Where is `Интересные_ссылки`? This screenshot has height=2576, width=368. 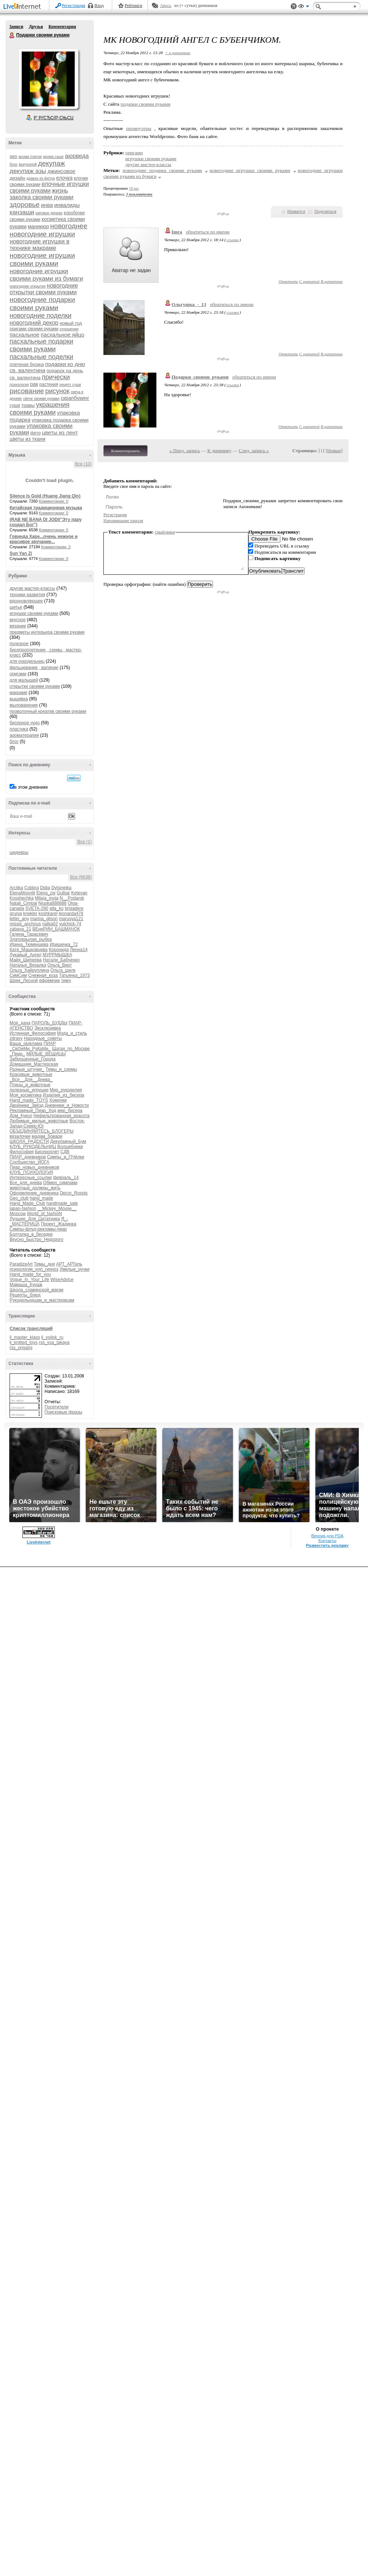 Интересные_ссылки is located at coordinates (31, 1177).